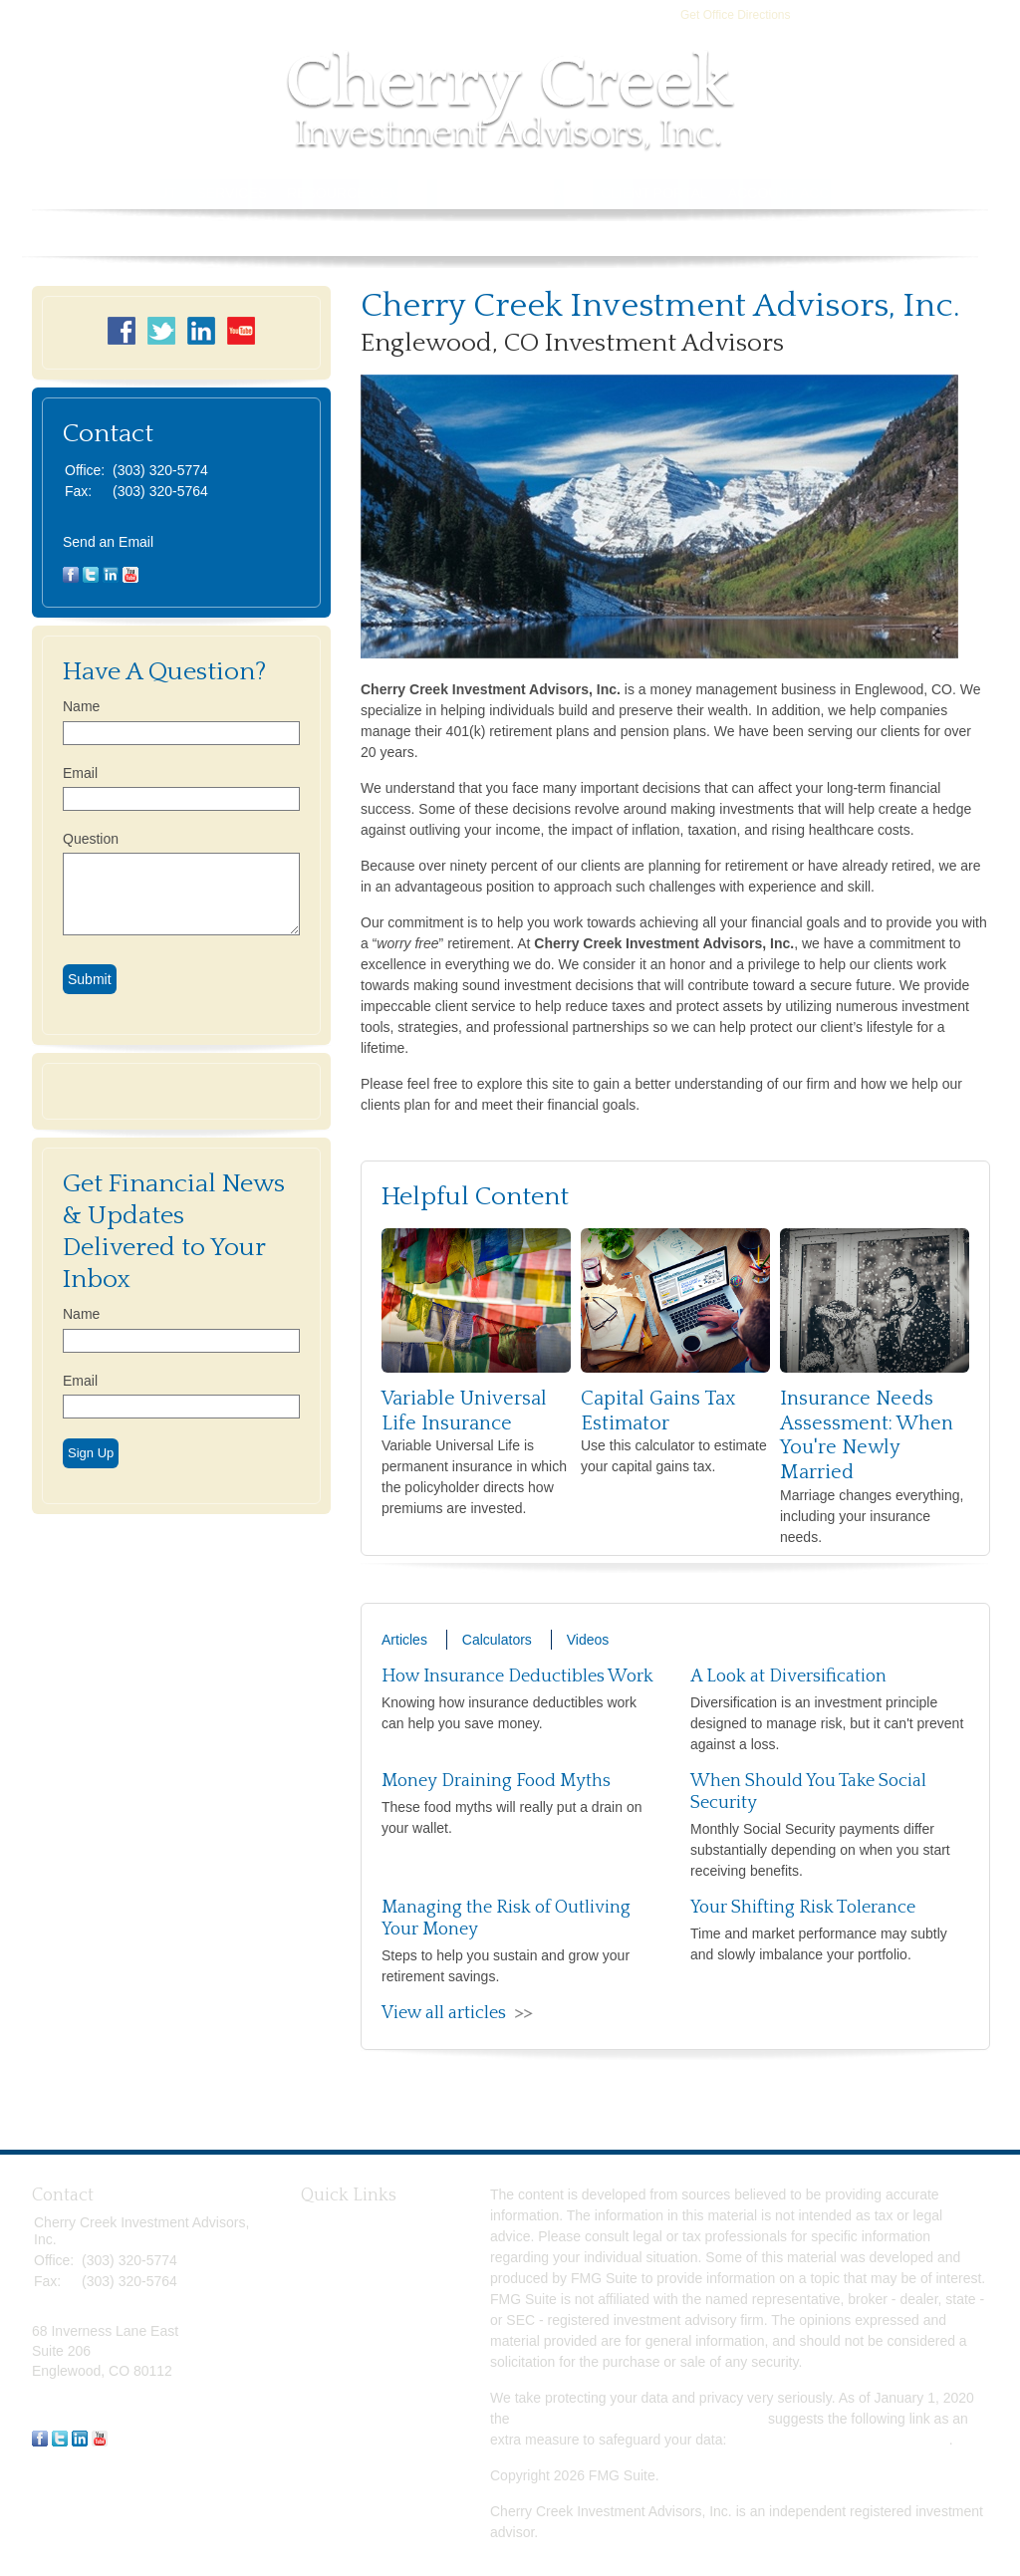  Describe the element at coordinates (91, 839) in the screenshot. I see `Question` at that location.